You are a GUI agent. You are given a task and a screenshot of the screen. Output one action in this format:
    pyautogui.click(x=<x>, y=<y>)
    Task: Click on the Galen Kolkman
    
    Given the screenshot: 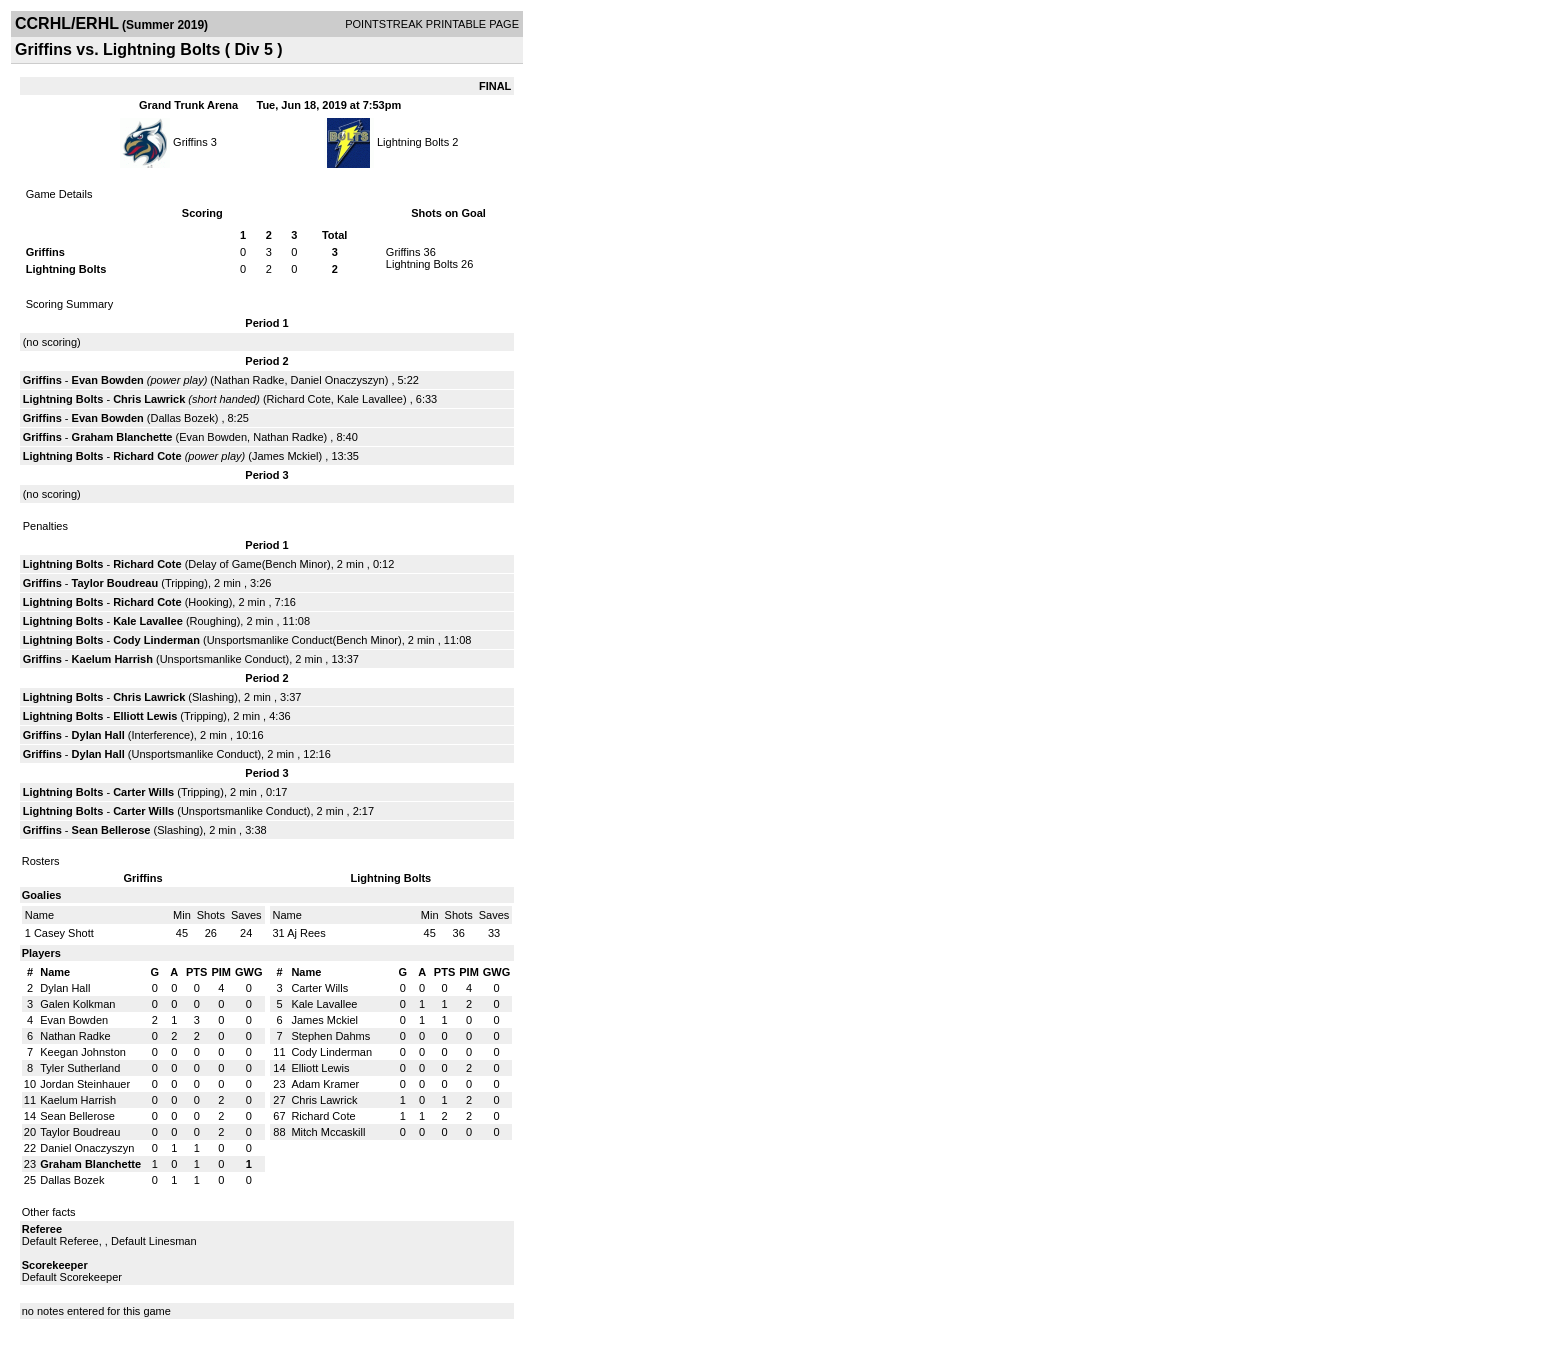 What is the action you would take?
    pyautogui.click(x=77, y=1004)
    